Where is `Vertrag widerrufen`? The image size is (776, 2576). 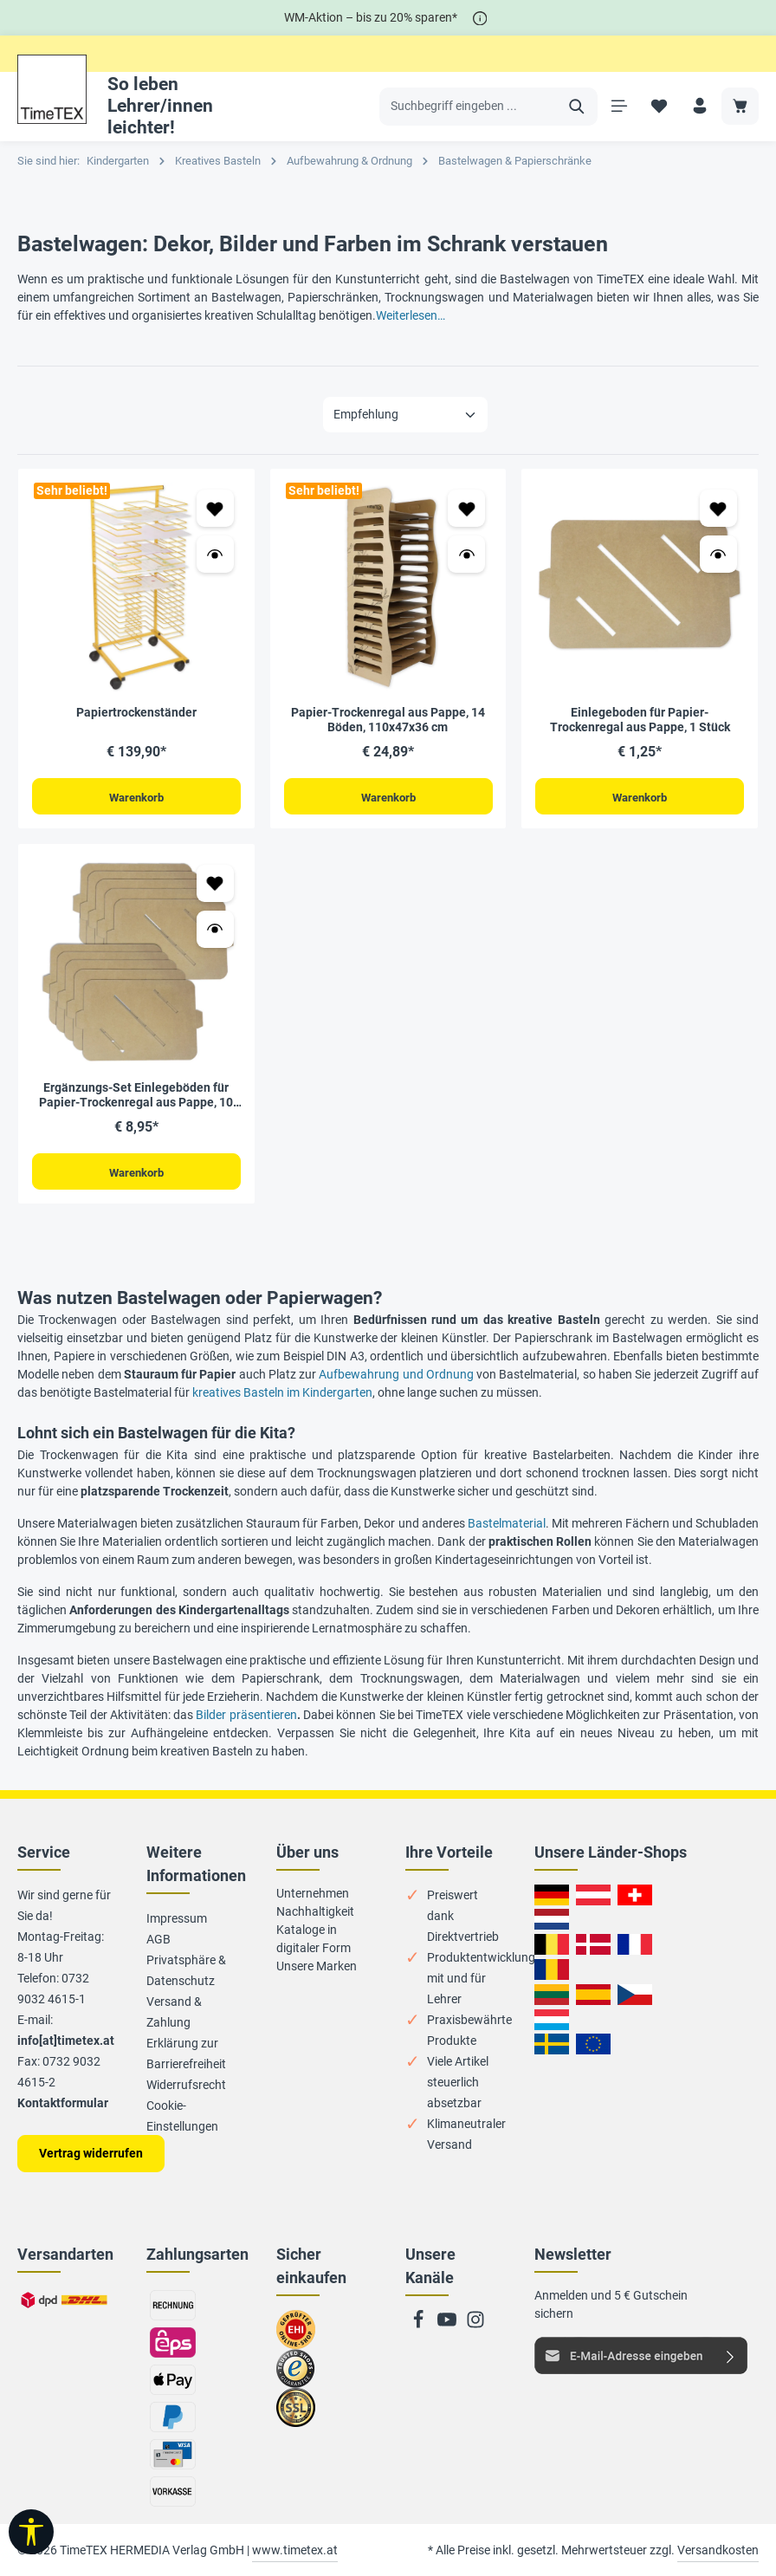
Vertrag widerrufen is located at coordinates (91, 2153).